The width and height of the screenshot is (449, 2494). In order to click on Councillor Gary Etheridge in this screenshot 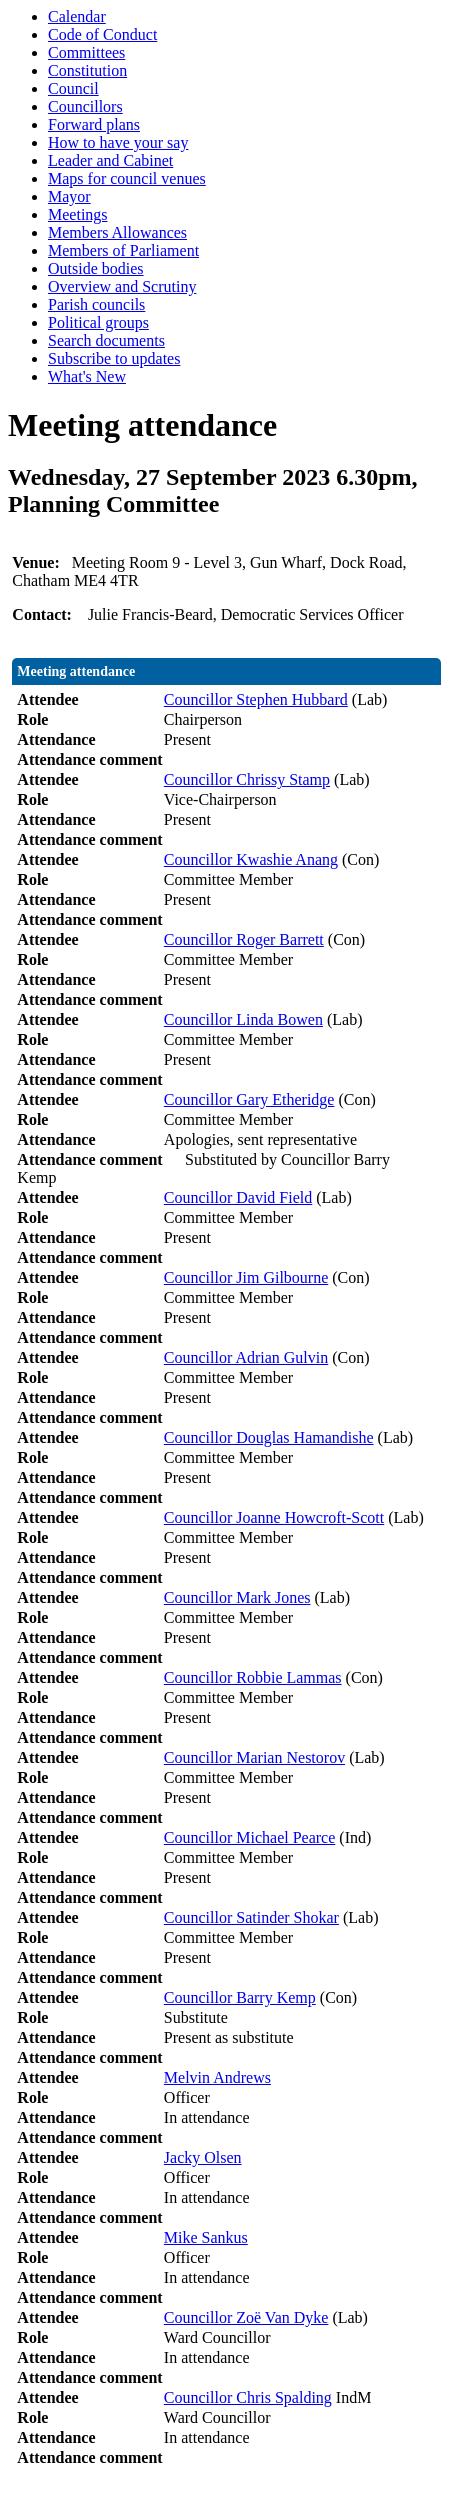, I will do `click(249, 1099)`.